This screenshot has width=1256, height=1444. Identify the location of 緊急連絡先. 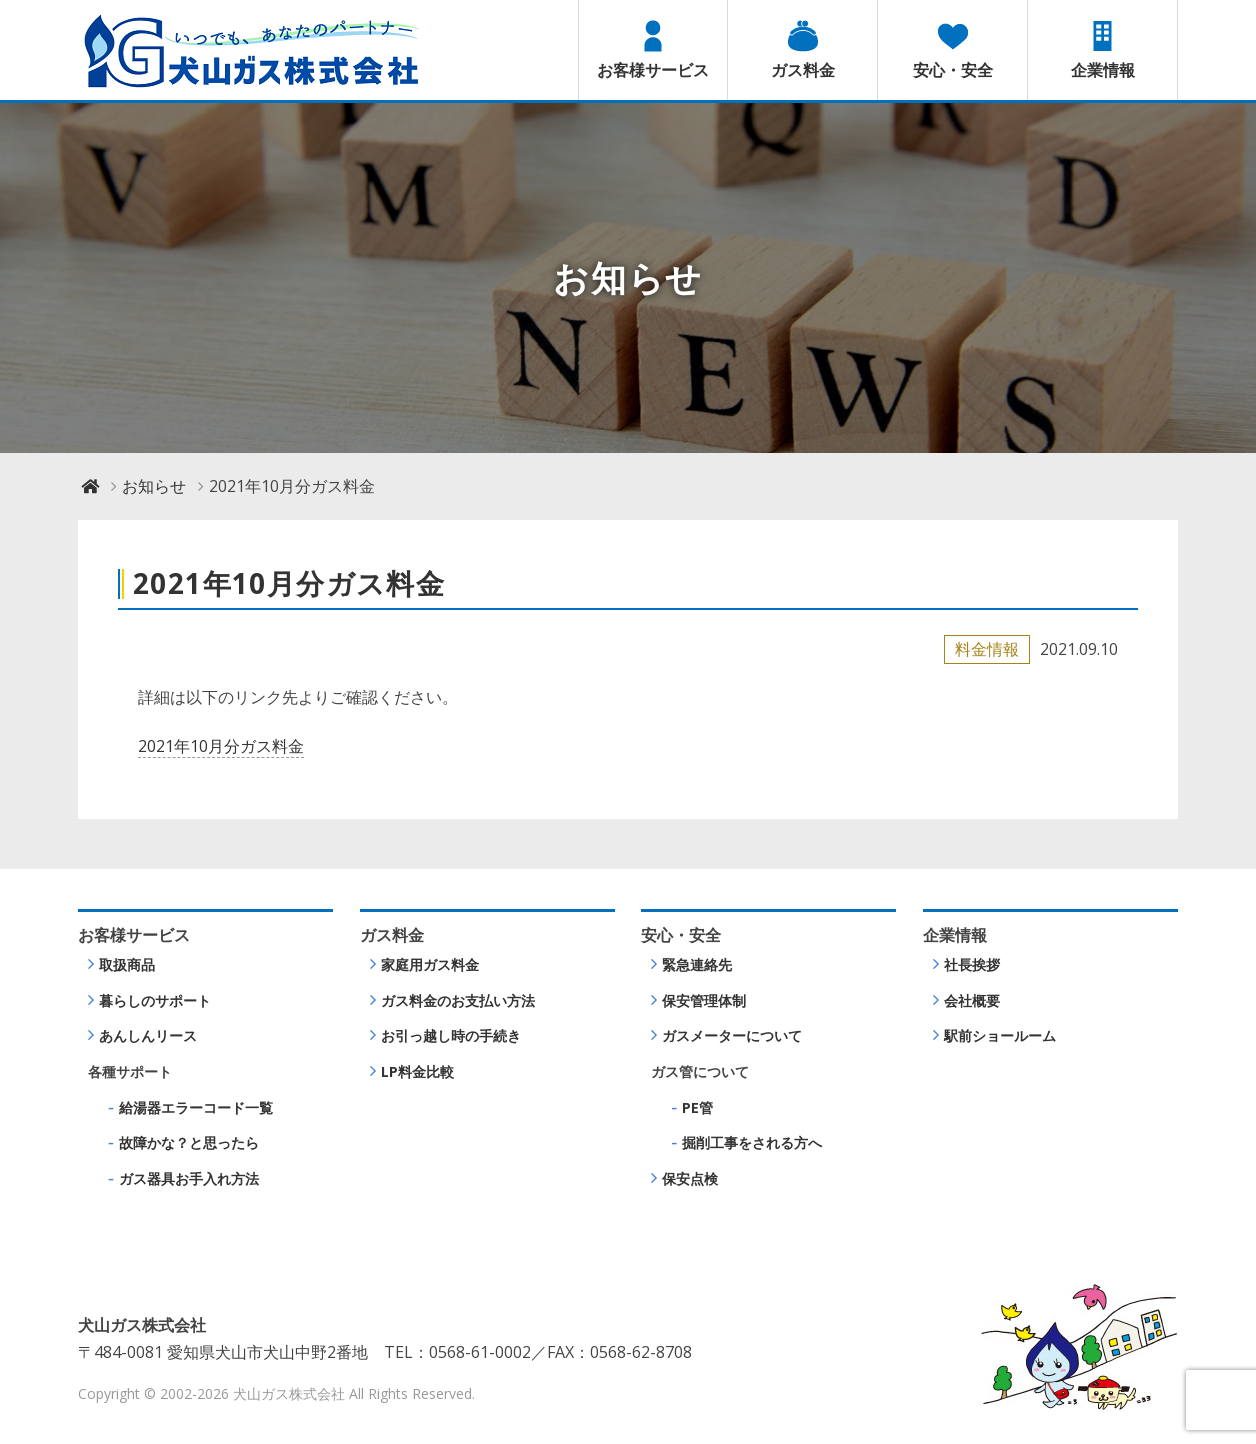
(697, 964).